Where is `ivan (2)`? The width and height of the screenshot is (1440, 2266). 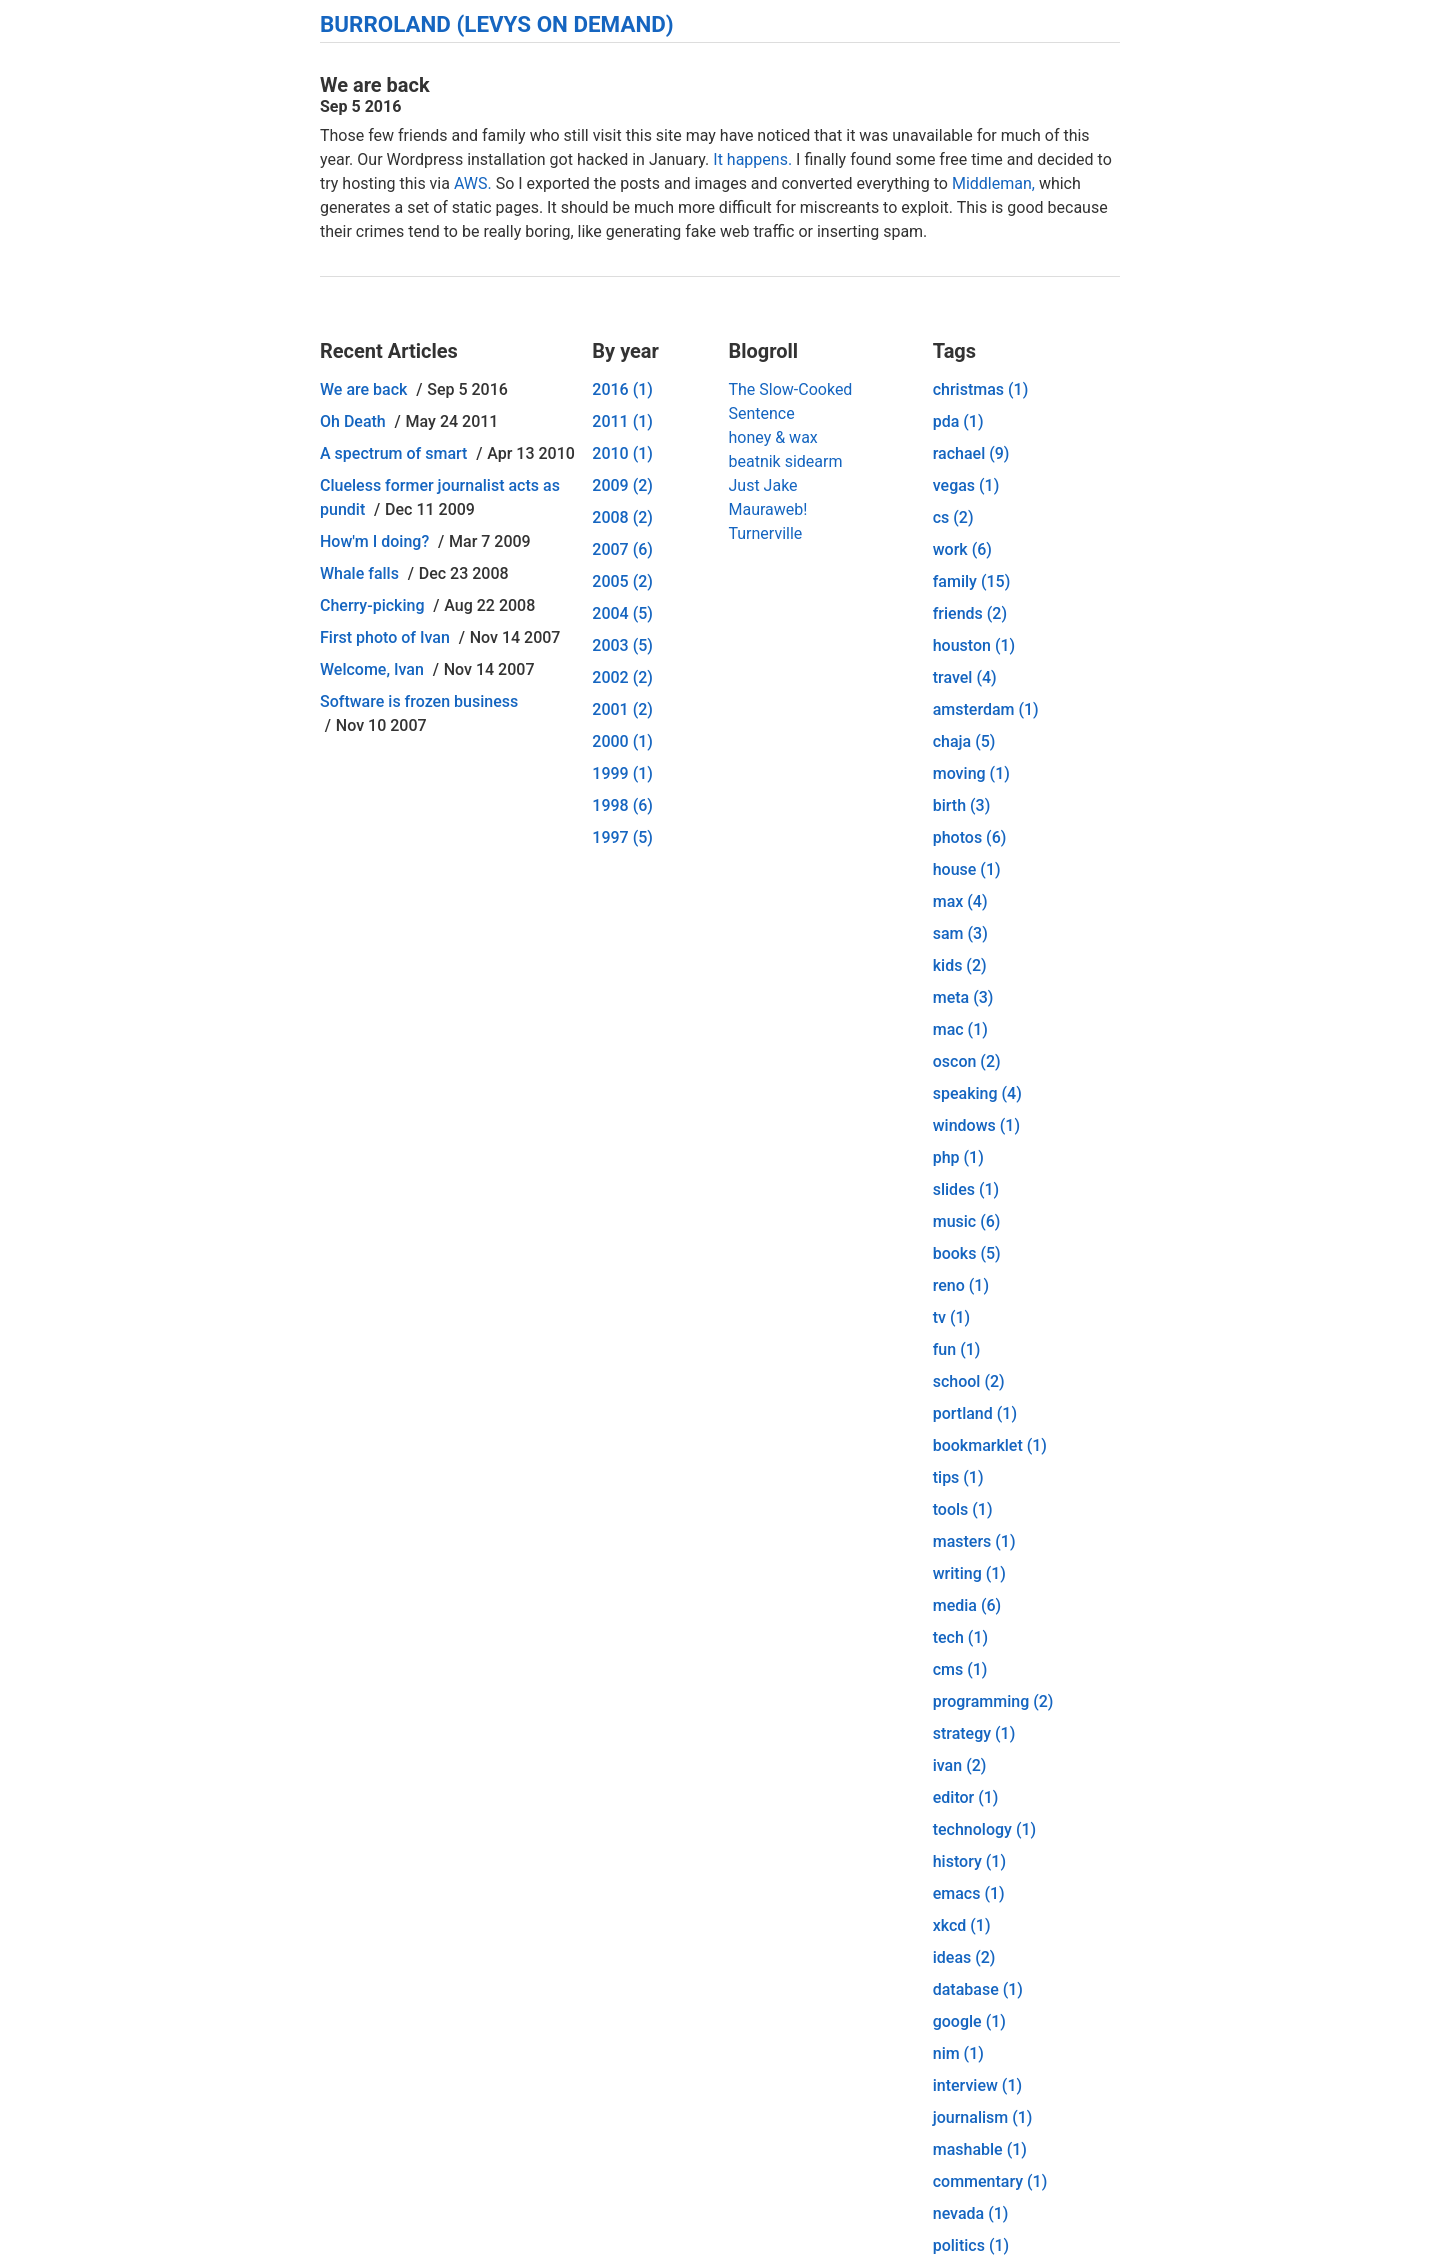 ivan (2) is located at coordinates (960, 1765).